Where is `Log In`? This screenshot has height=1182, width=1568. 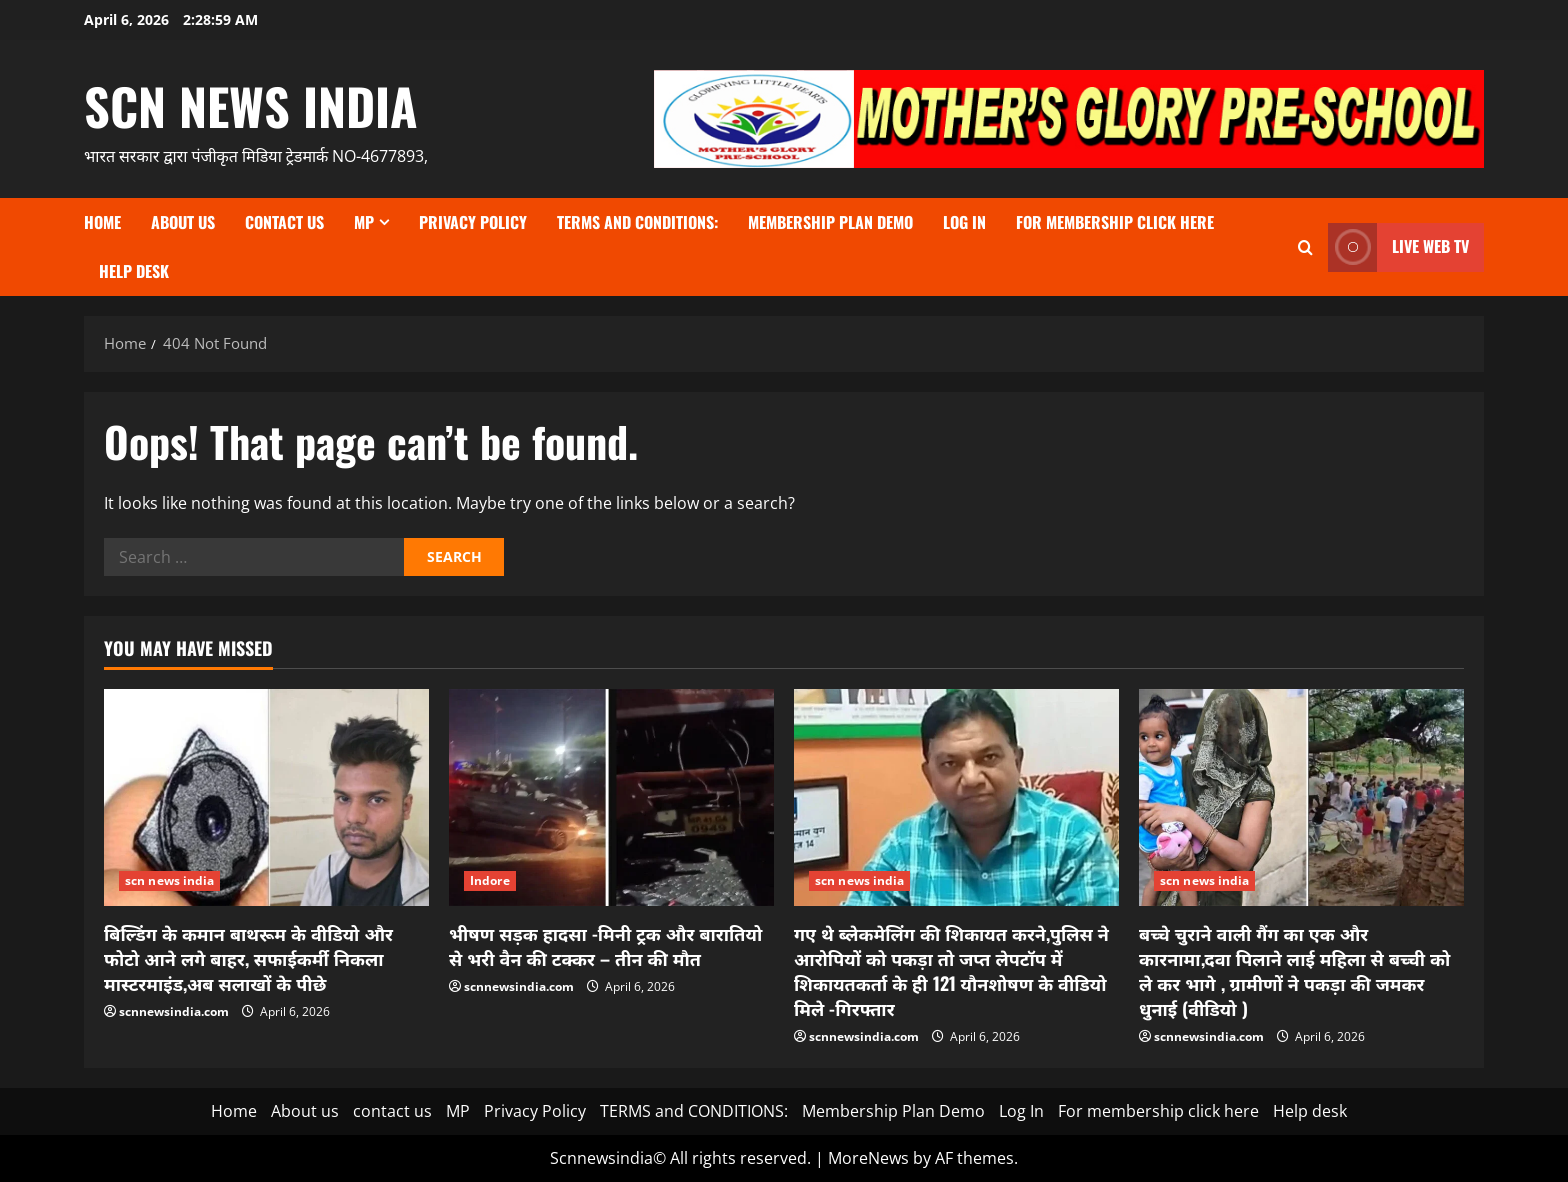
Log In is located at coordinates (964, 222).